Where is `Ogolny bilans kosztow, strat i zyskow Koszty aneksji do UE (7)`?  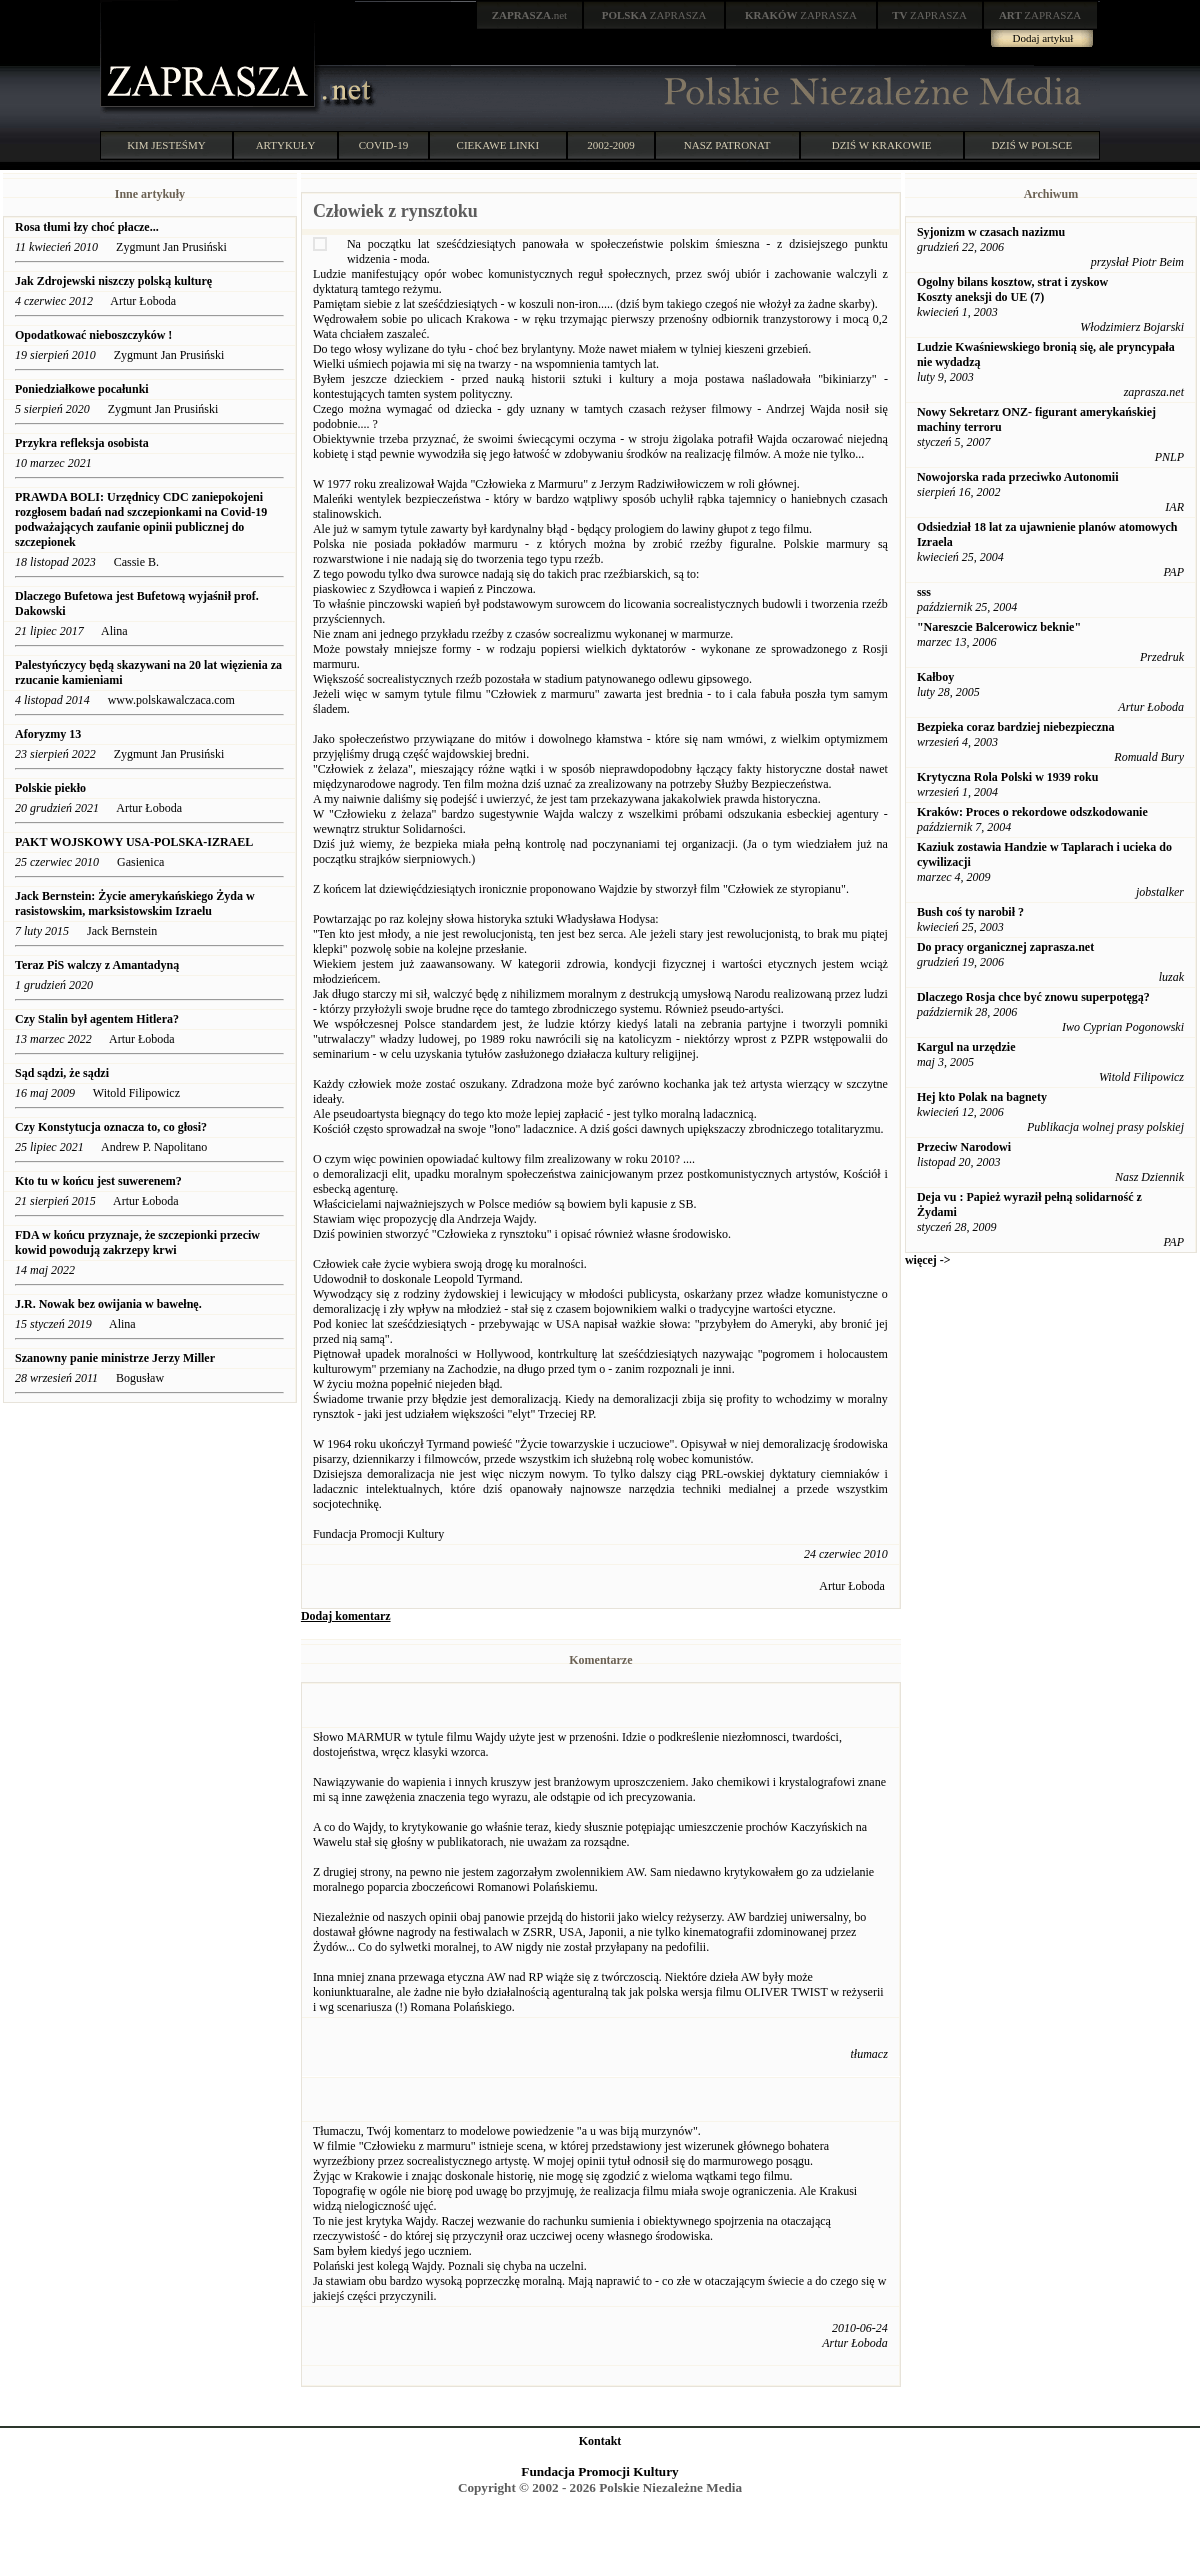
Ogolny bilans kosztow, strat i zyskow Koszty aneksji do UE (7) is located at coordinates (1012, 289).